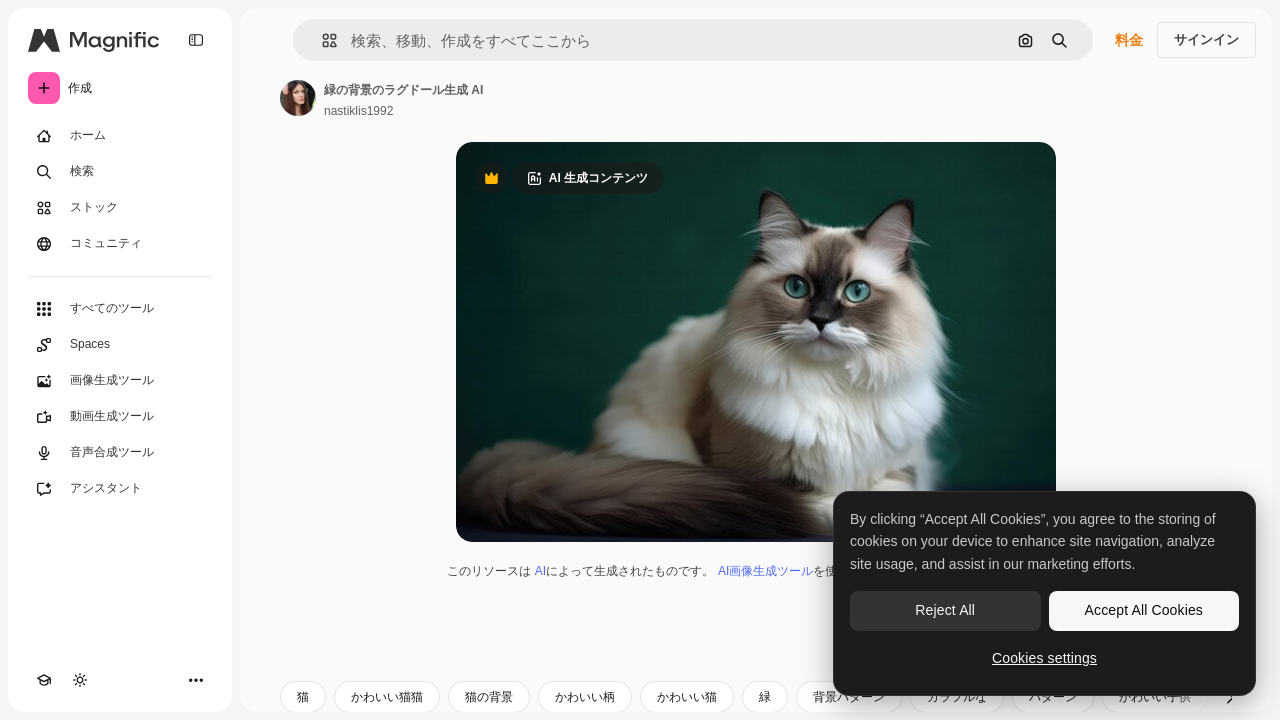 The image size is (1280, 720). What do you see at coordinates (489, 697) in the screenshot?
I see `猫の背景` at bounding box center [489, 697].